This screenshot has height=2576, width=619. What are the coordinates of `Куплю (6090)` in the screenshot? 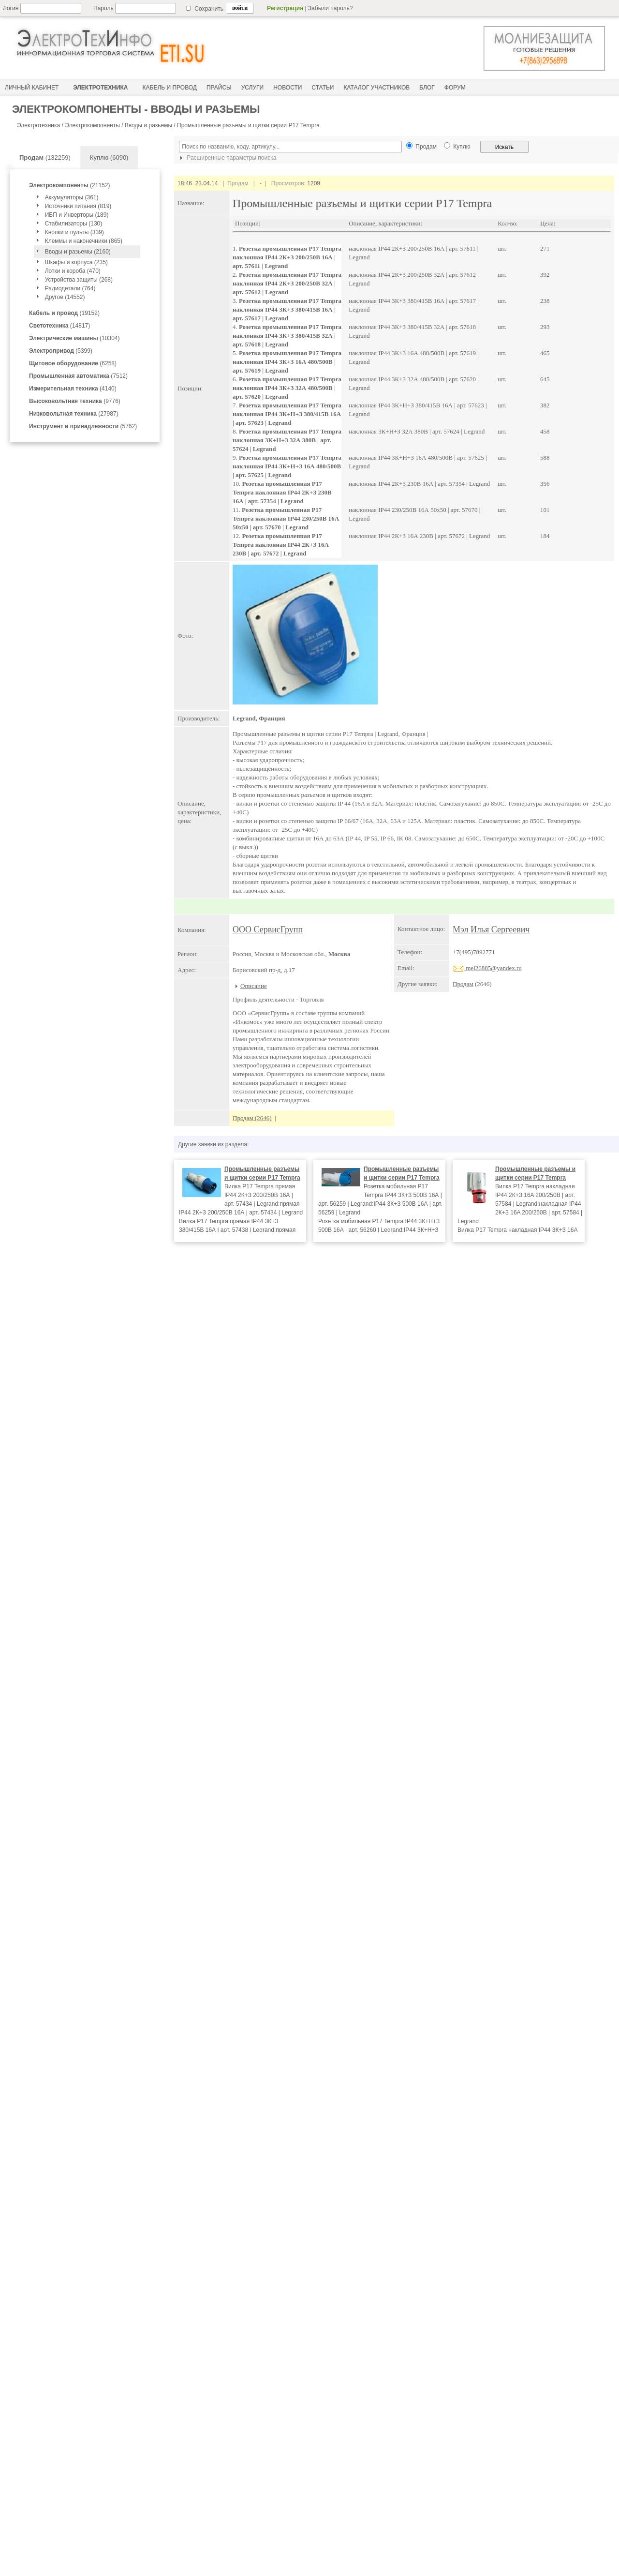 It's located at (109, 157).